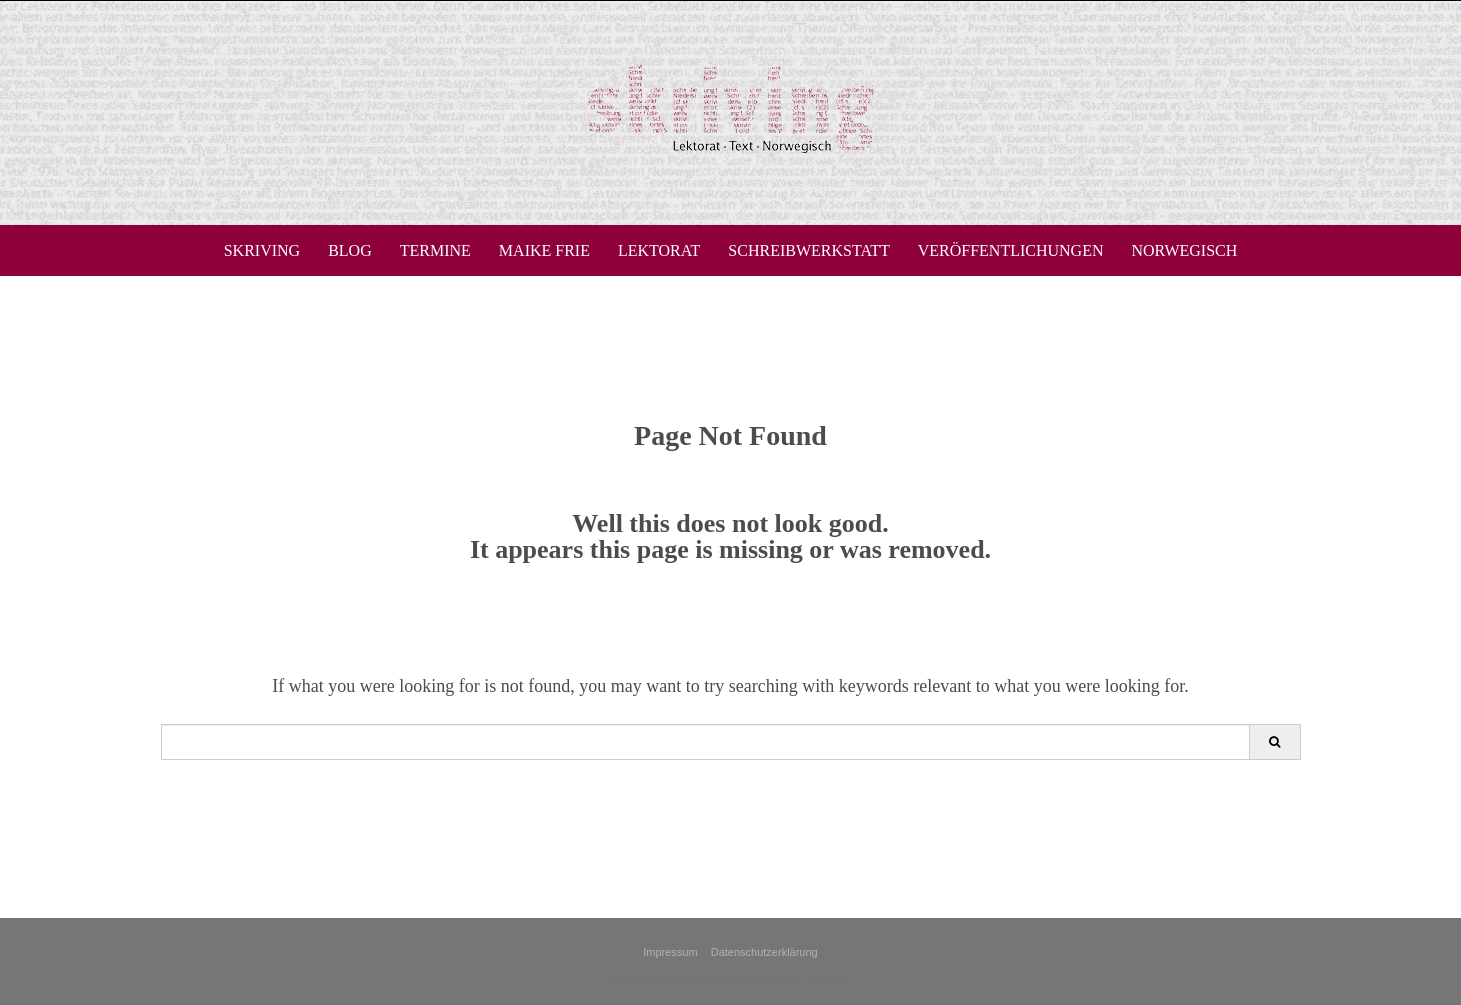 The height and width of the screenshot is (1005, 1461). I want to click on Impressum, so click(670, 952).